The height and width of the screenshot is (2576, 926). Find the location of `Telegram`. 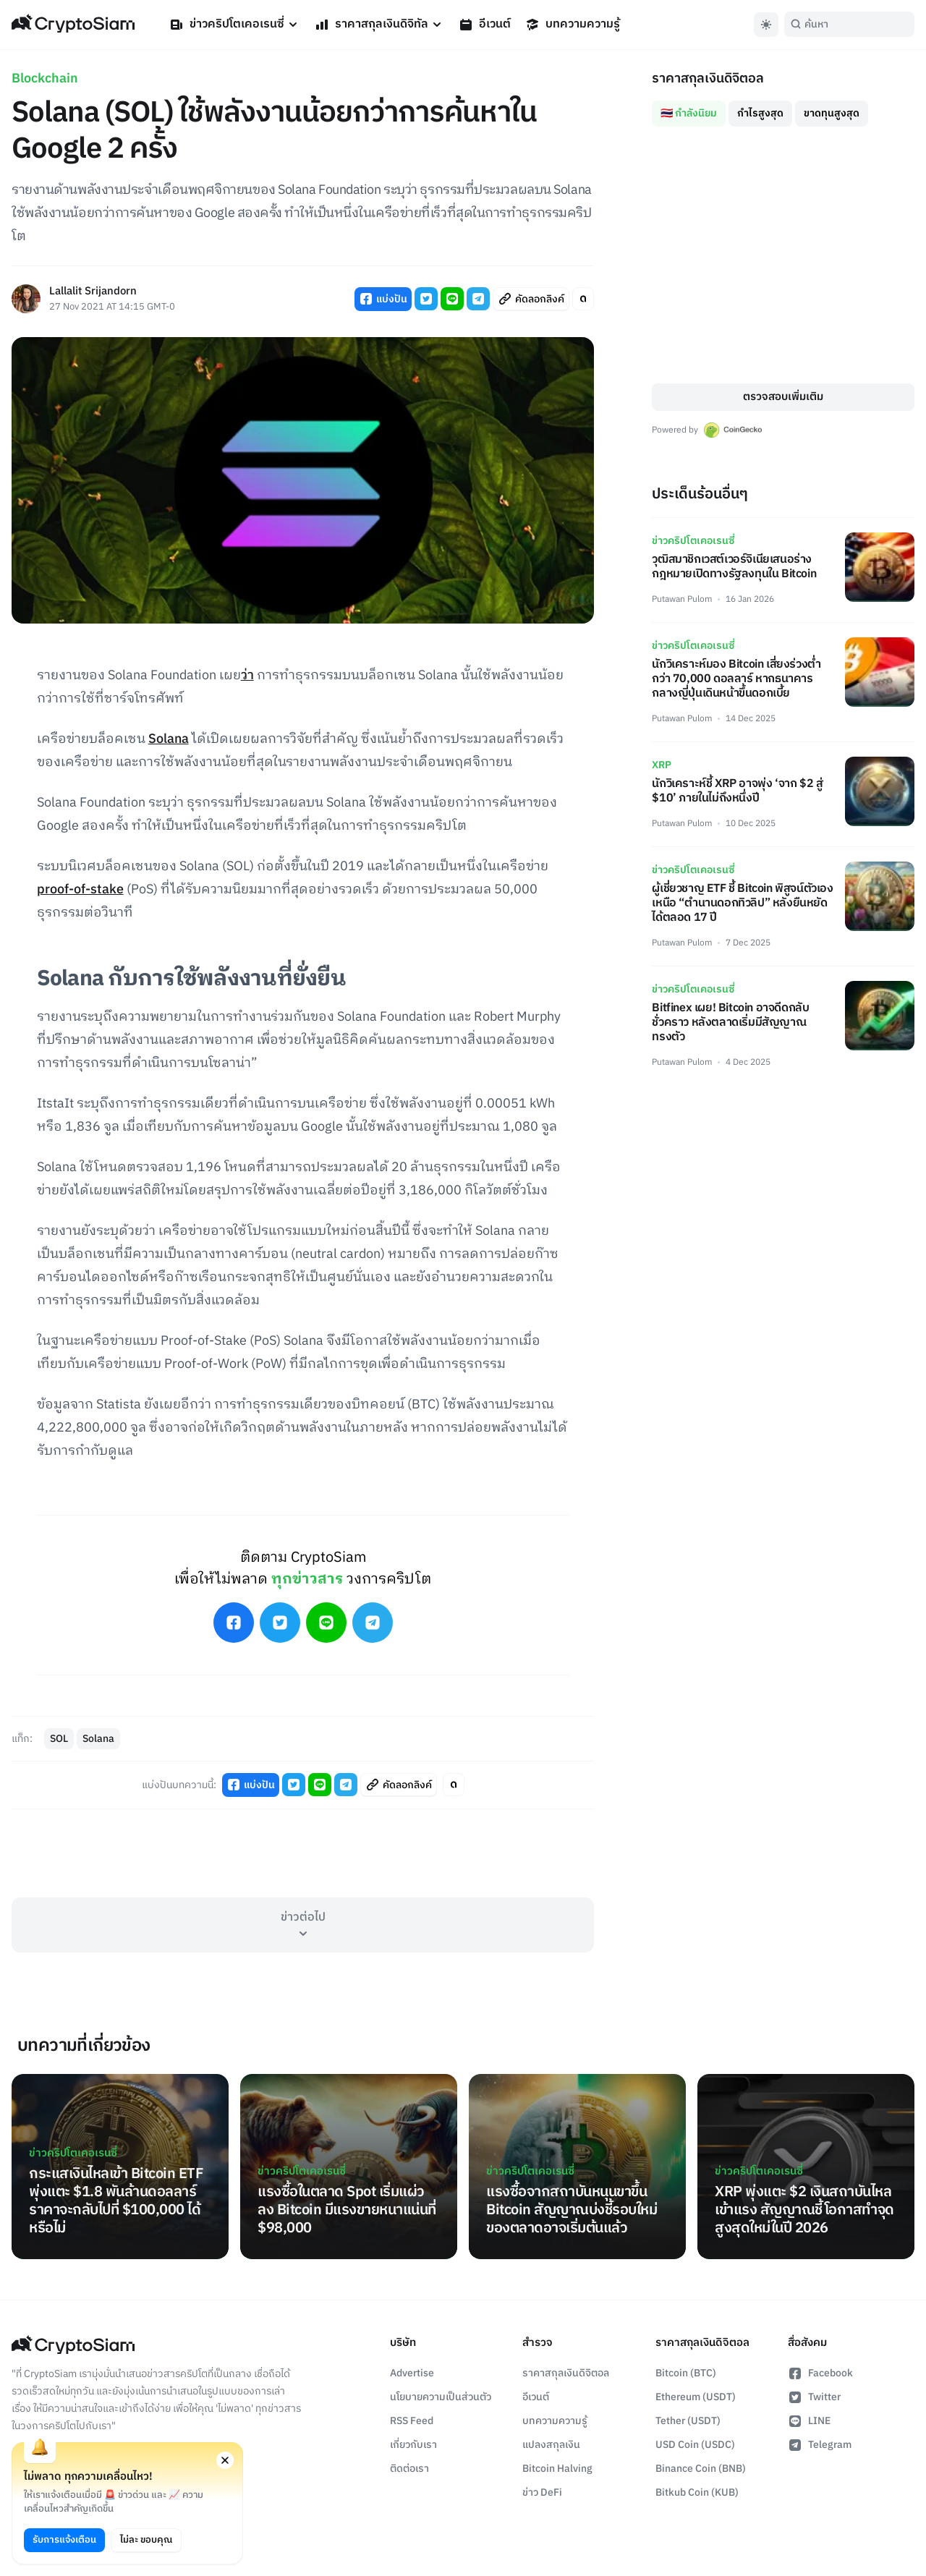

Telegram is located at coordinates (819, 2444).